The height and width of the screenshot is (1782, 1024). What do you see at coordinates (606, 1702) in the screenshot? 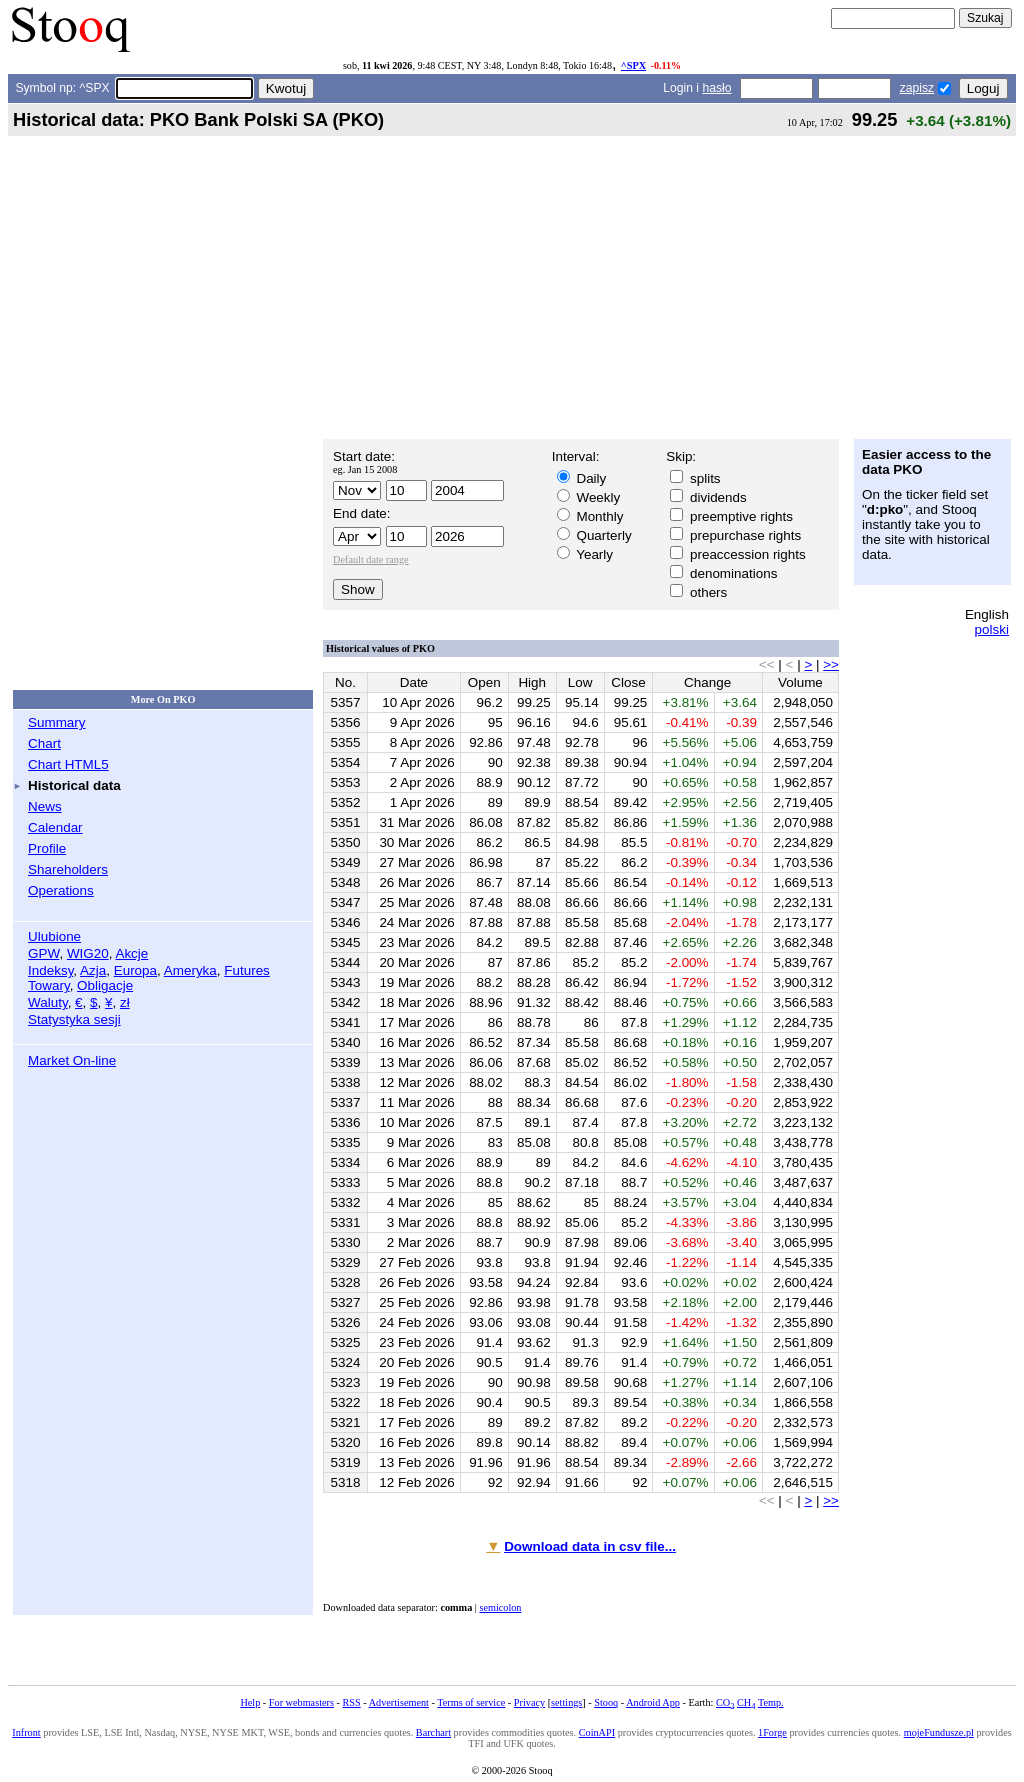
I see `Stooq` at bounding box center [606, 1702].